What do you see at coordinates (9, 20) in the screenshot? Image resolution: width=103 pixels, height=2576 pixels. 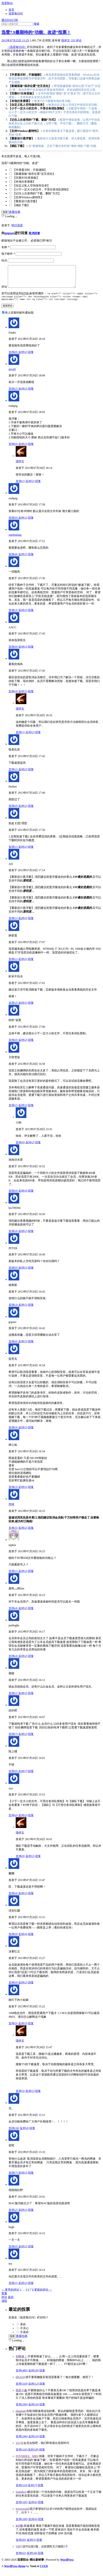 I see `通过RSS订阅` at bounding box center [9, 20].